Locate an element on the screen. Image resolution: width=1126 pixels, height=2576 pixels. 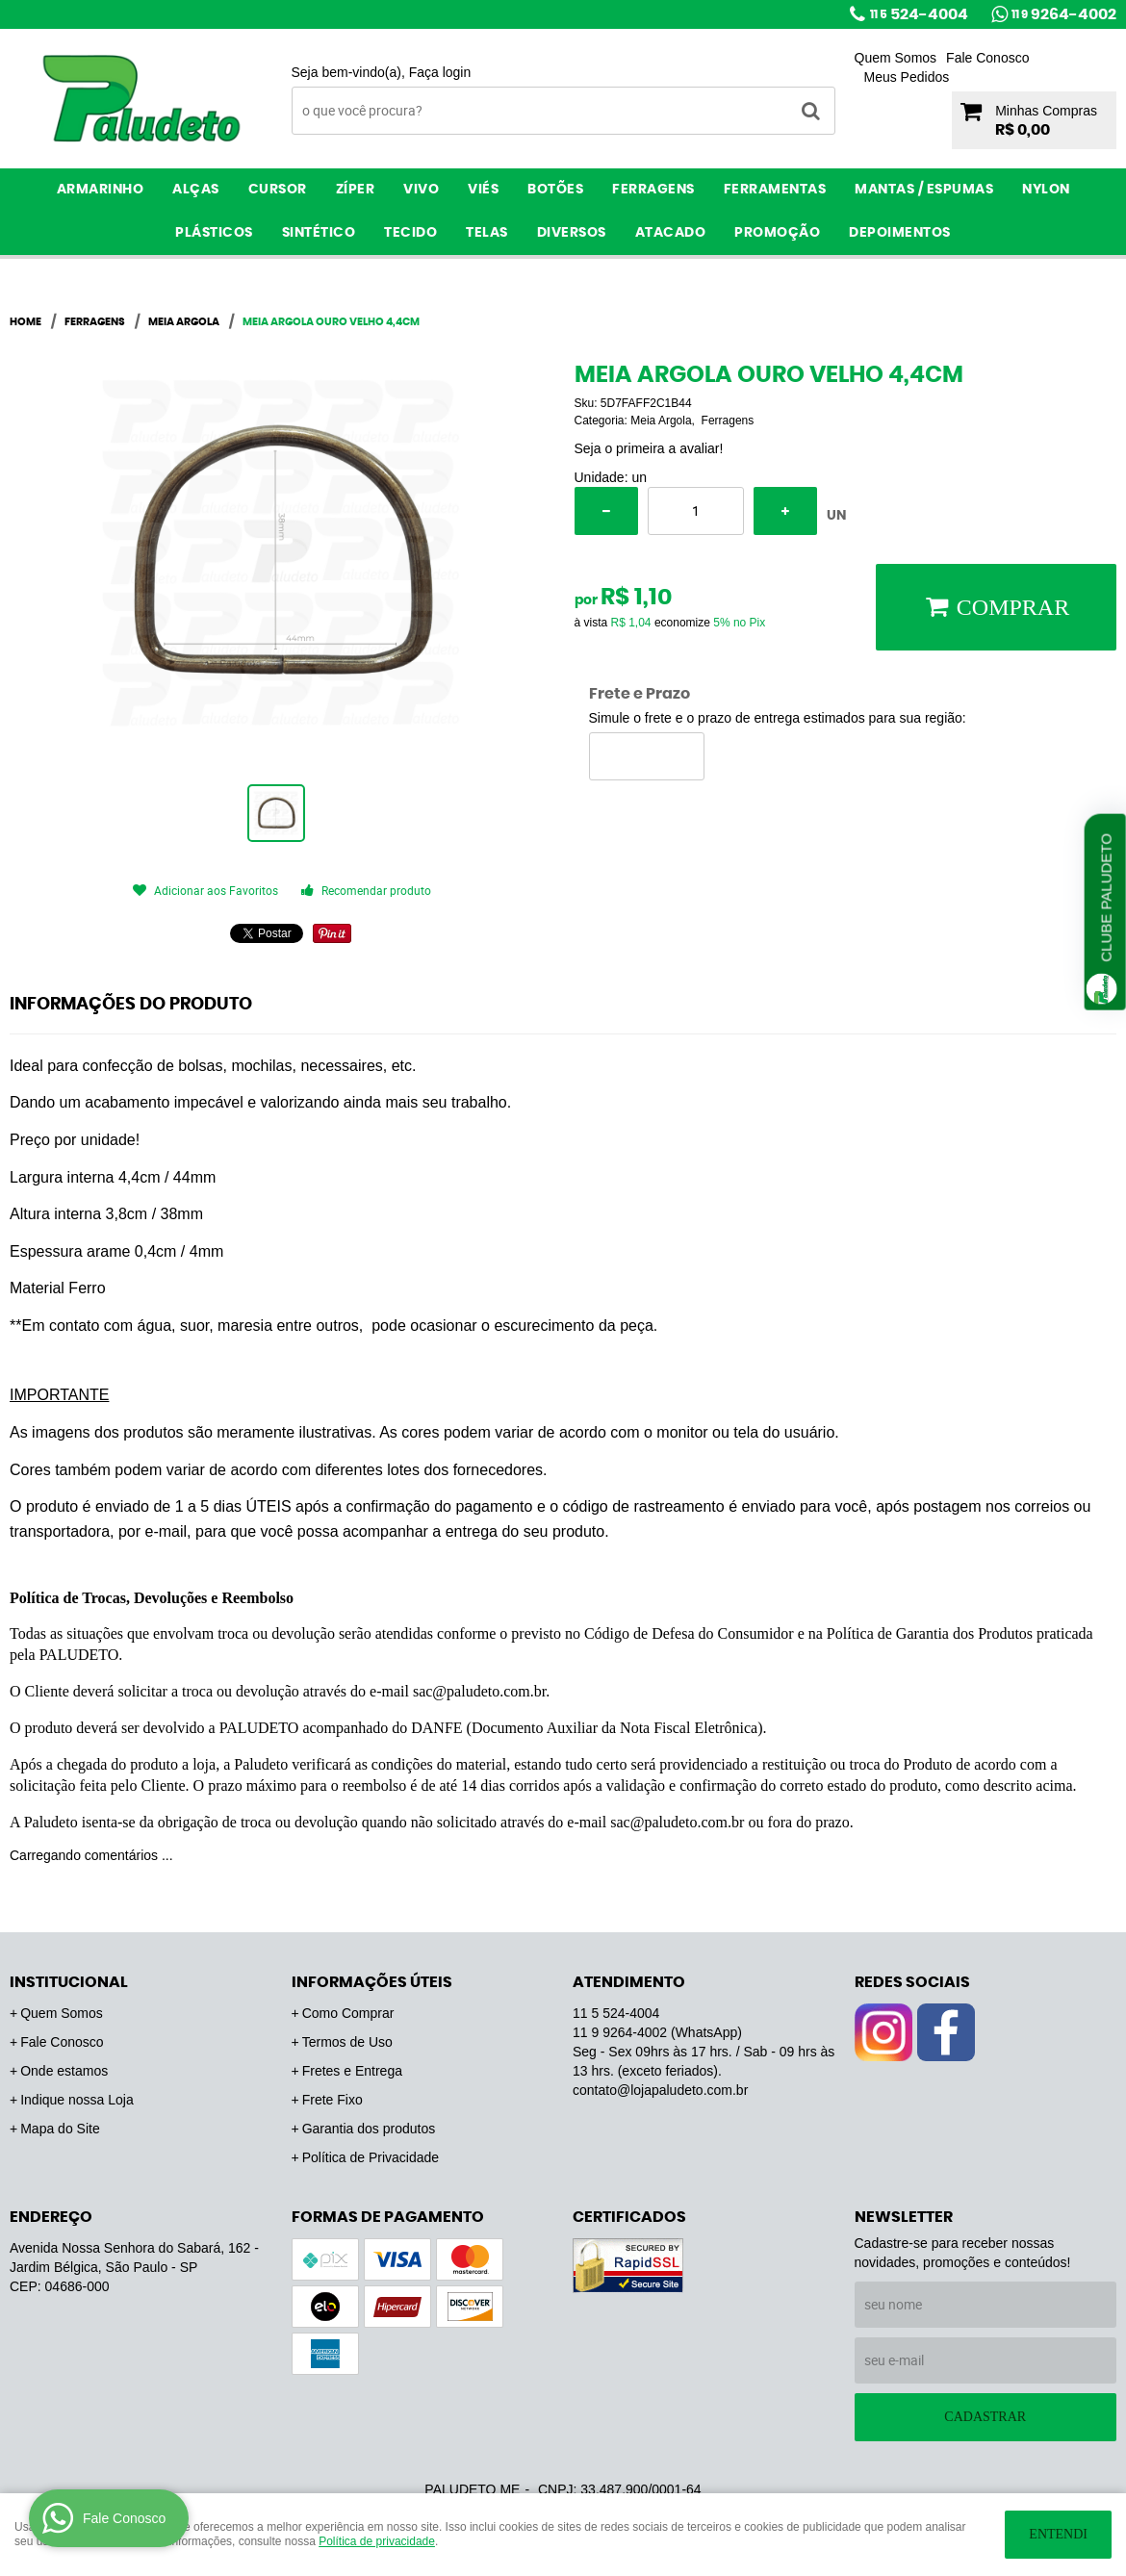
Depoimentos is located at coordinates (900, 233).